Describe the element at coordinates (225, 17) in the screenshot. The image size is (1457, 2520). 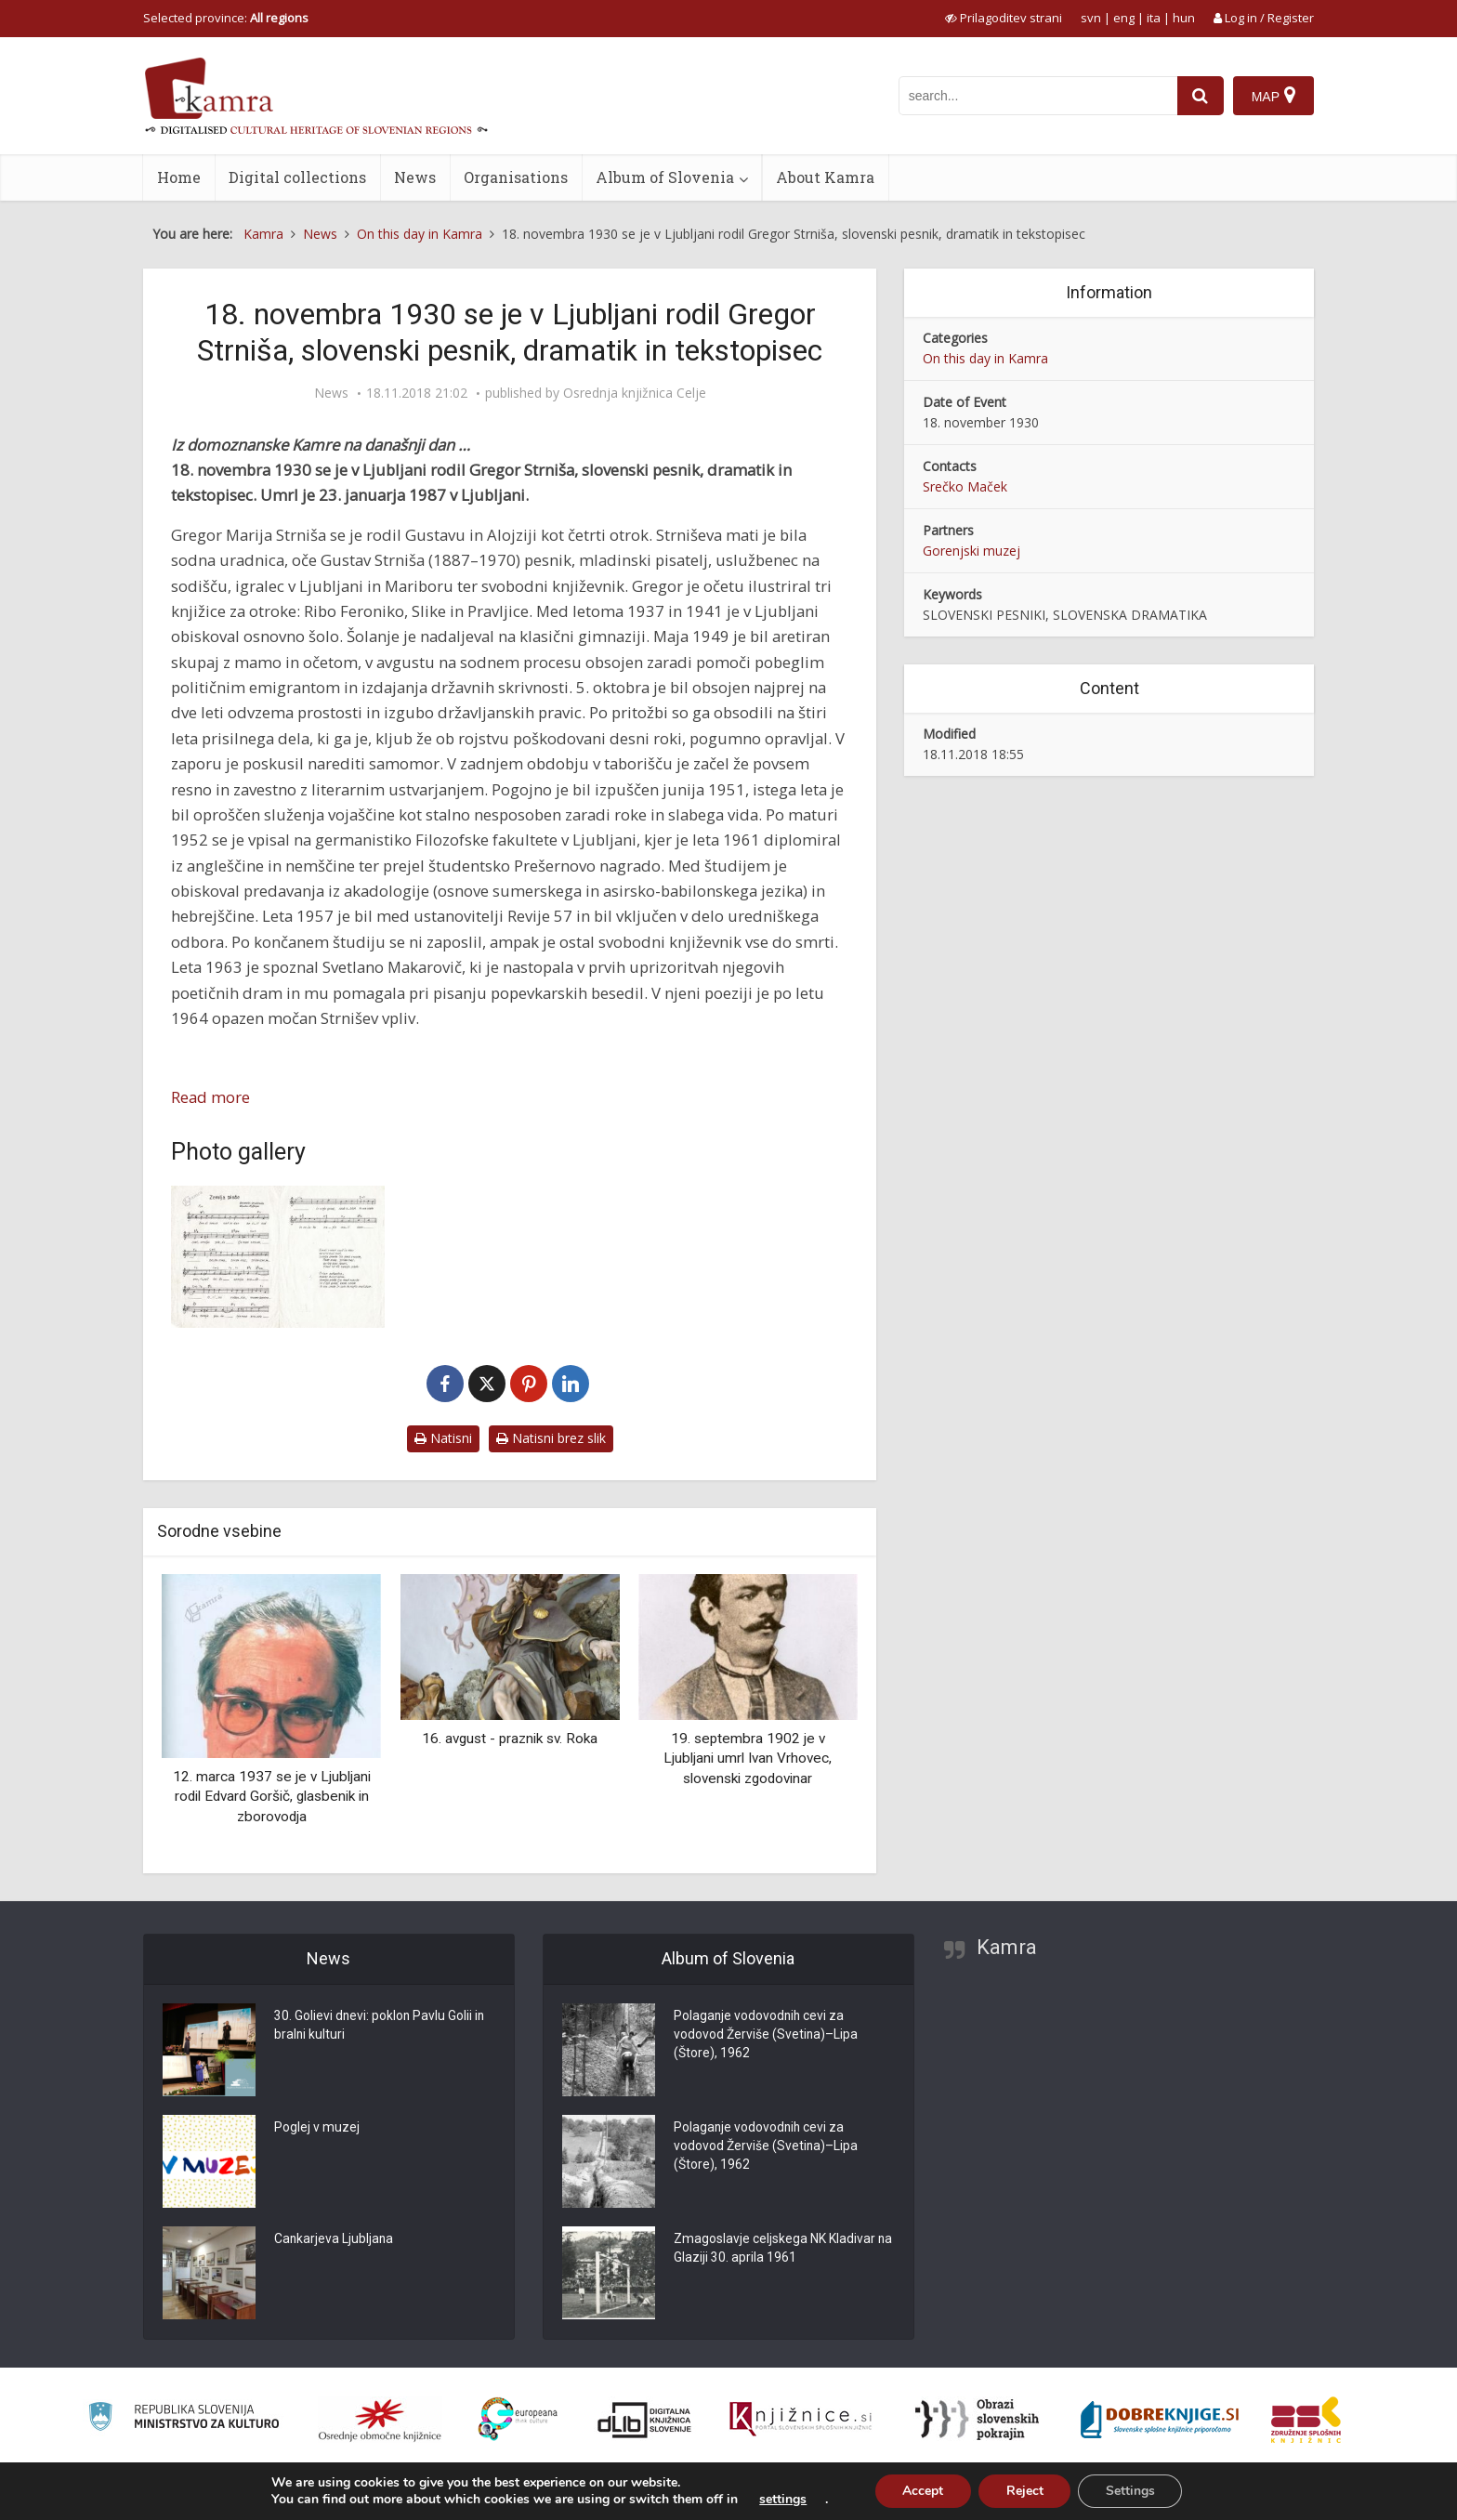
I see `Selected province: [izberi pokrajino]` at that location.